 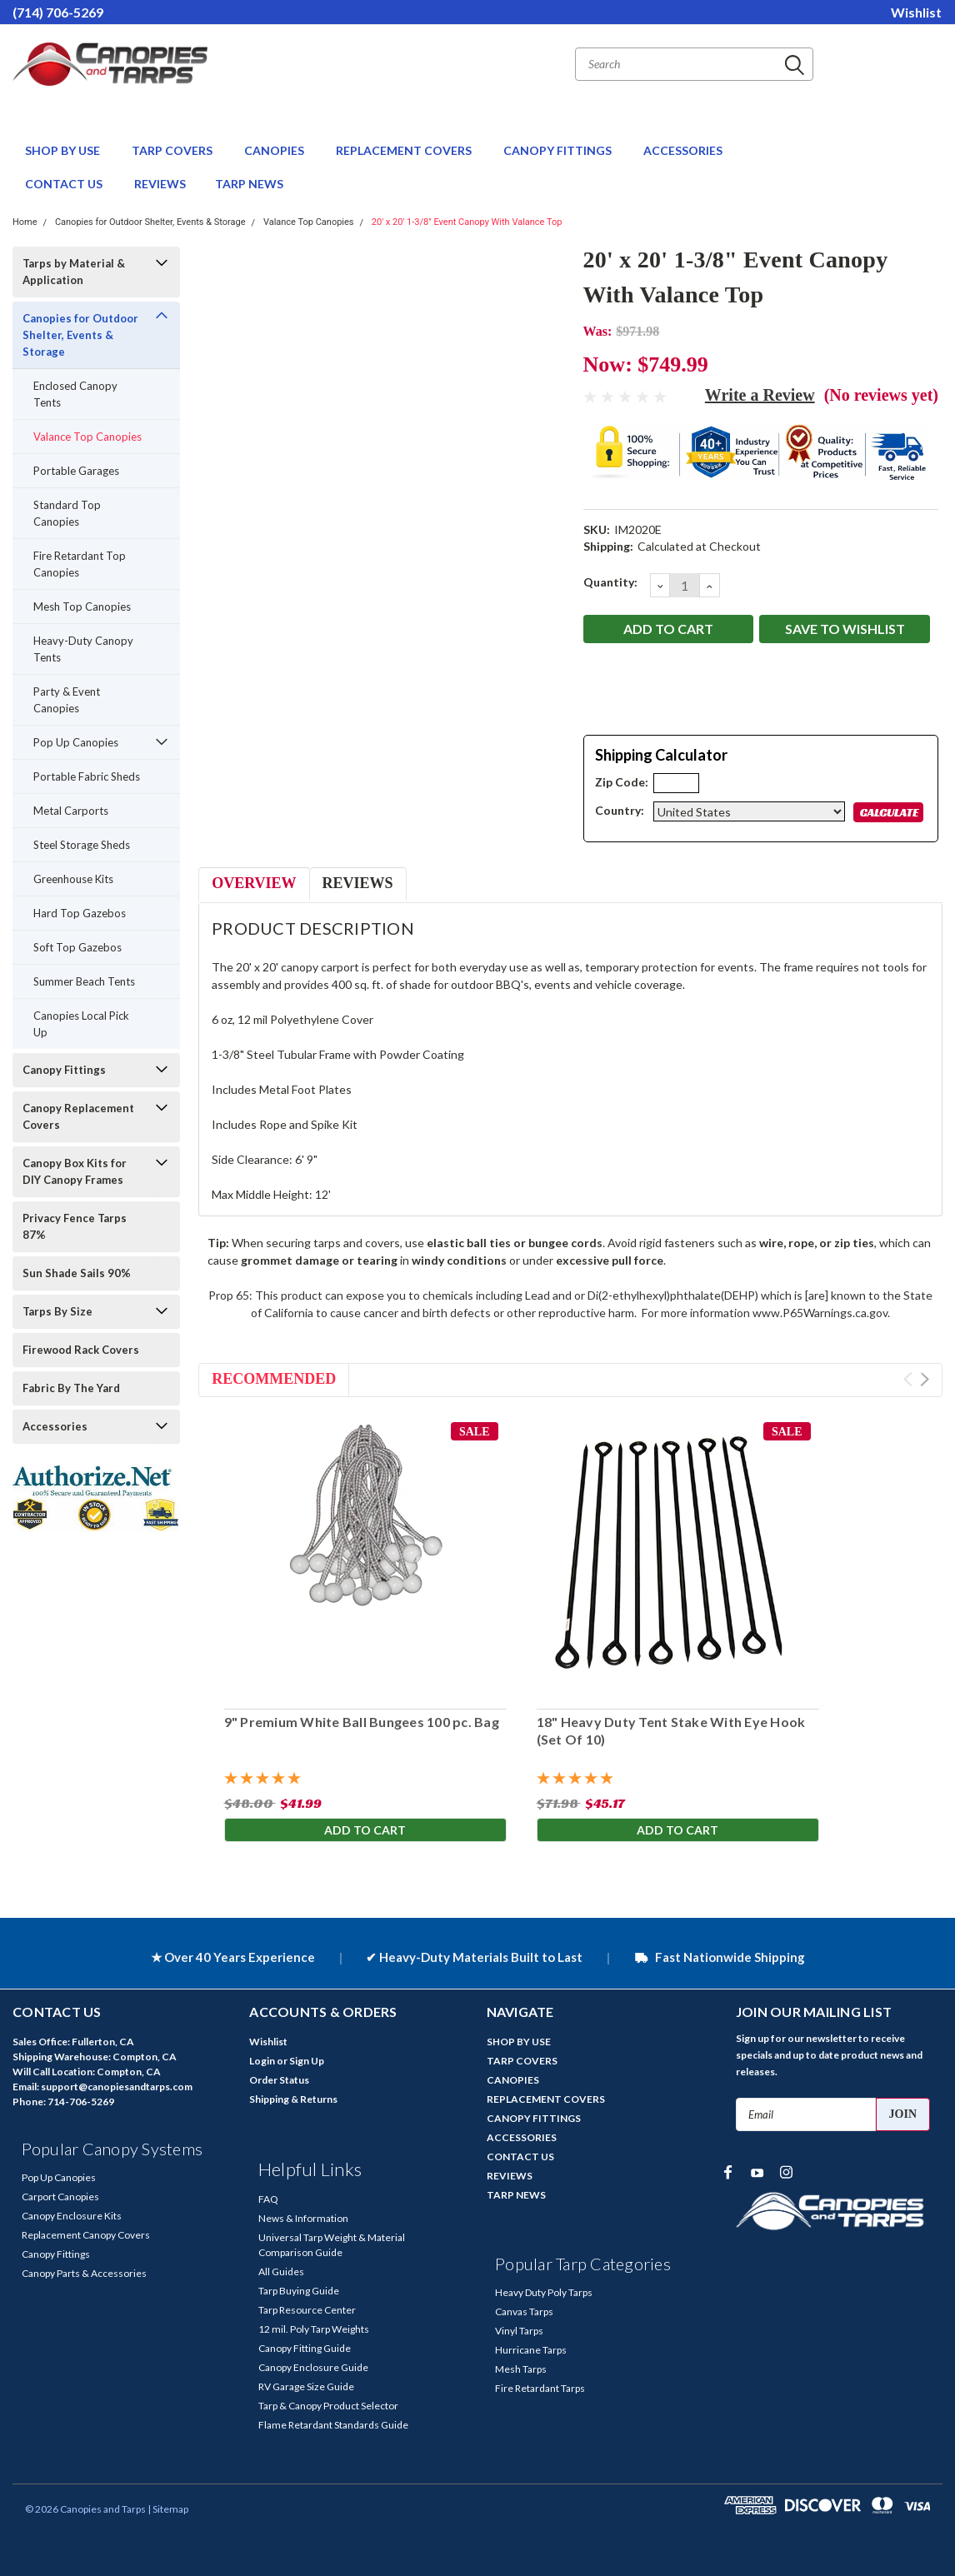 What do you see at coordinates (275, 150) in the screenshot?
I see `CANOPIES` at bounding box center [275, 150].